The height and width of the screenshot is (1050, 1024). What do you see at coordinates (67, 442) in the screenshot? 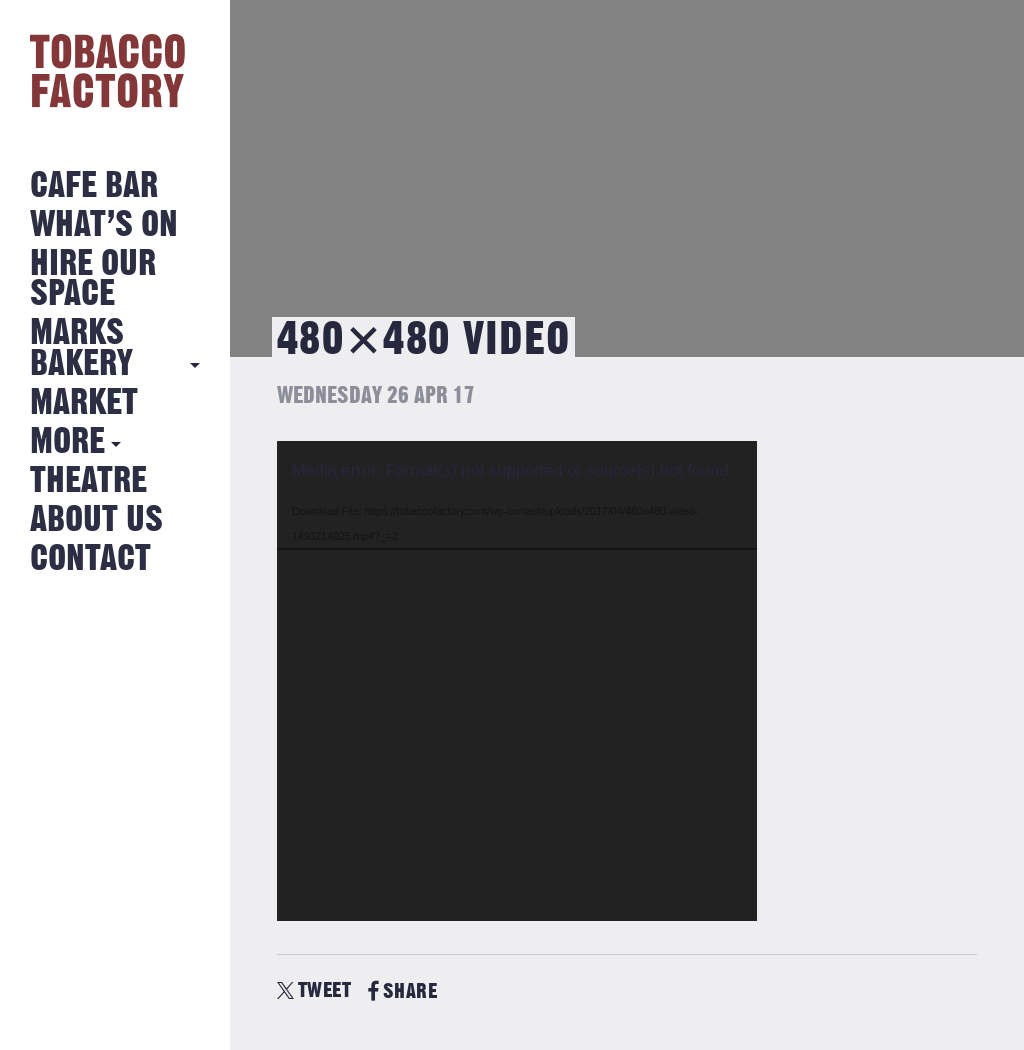
I see `More` at bounding box center [67, 442].